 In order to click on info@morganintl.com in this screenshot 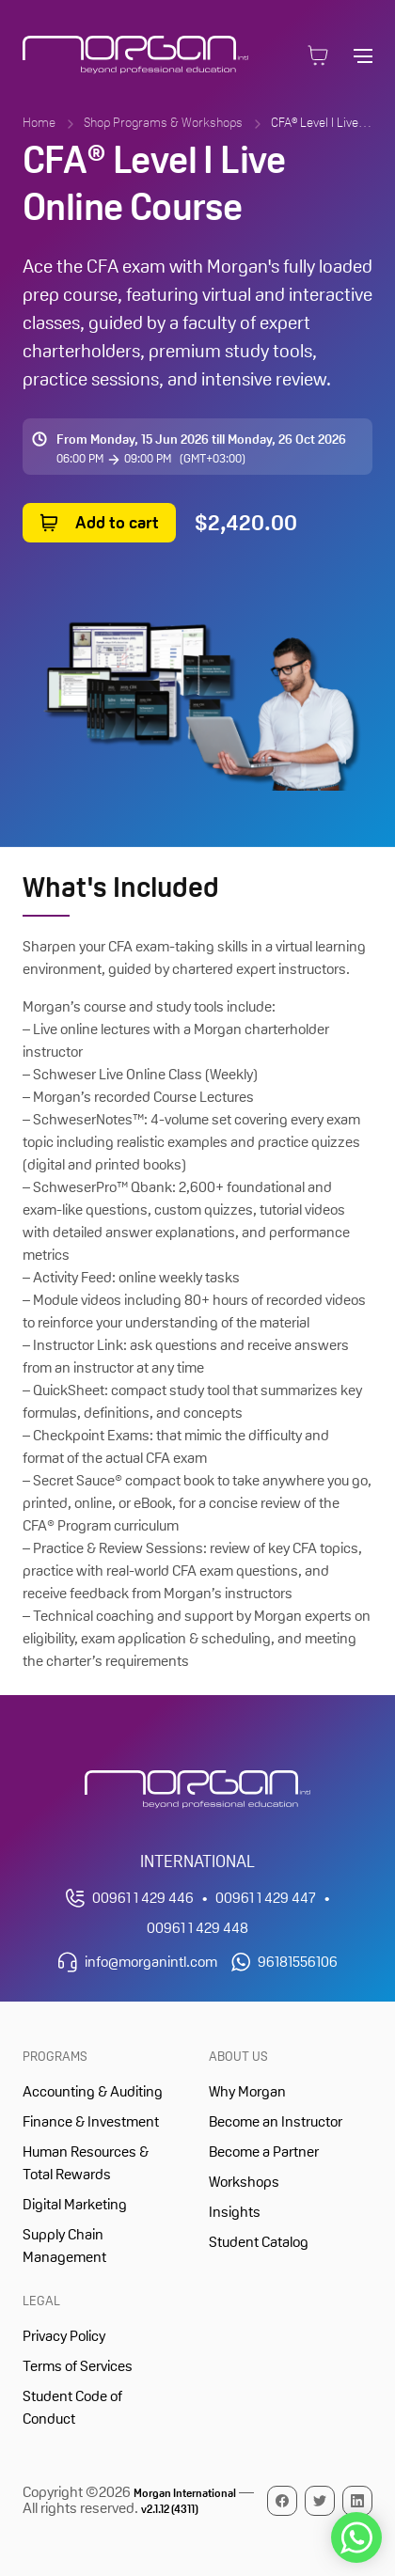, I will do `click(151, 1961)`.